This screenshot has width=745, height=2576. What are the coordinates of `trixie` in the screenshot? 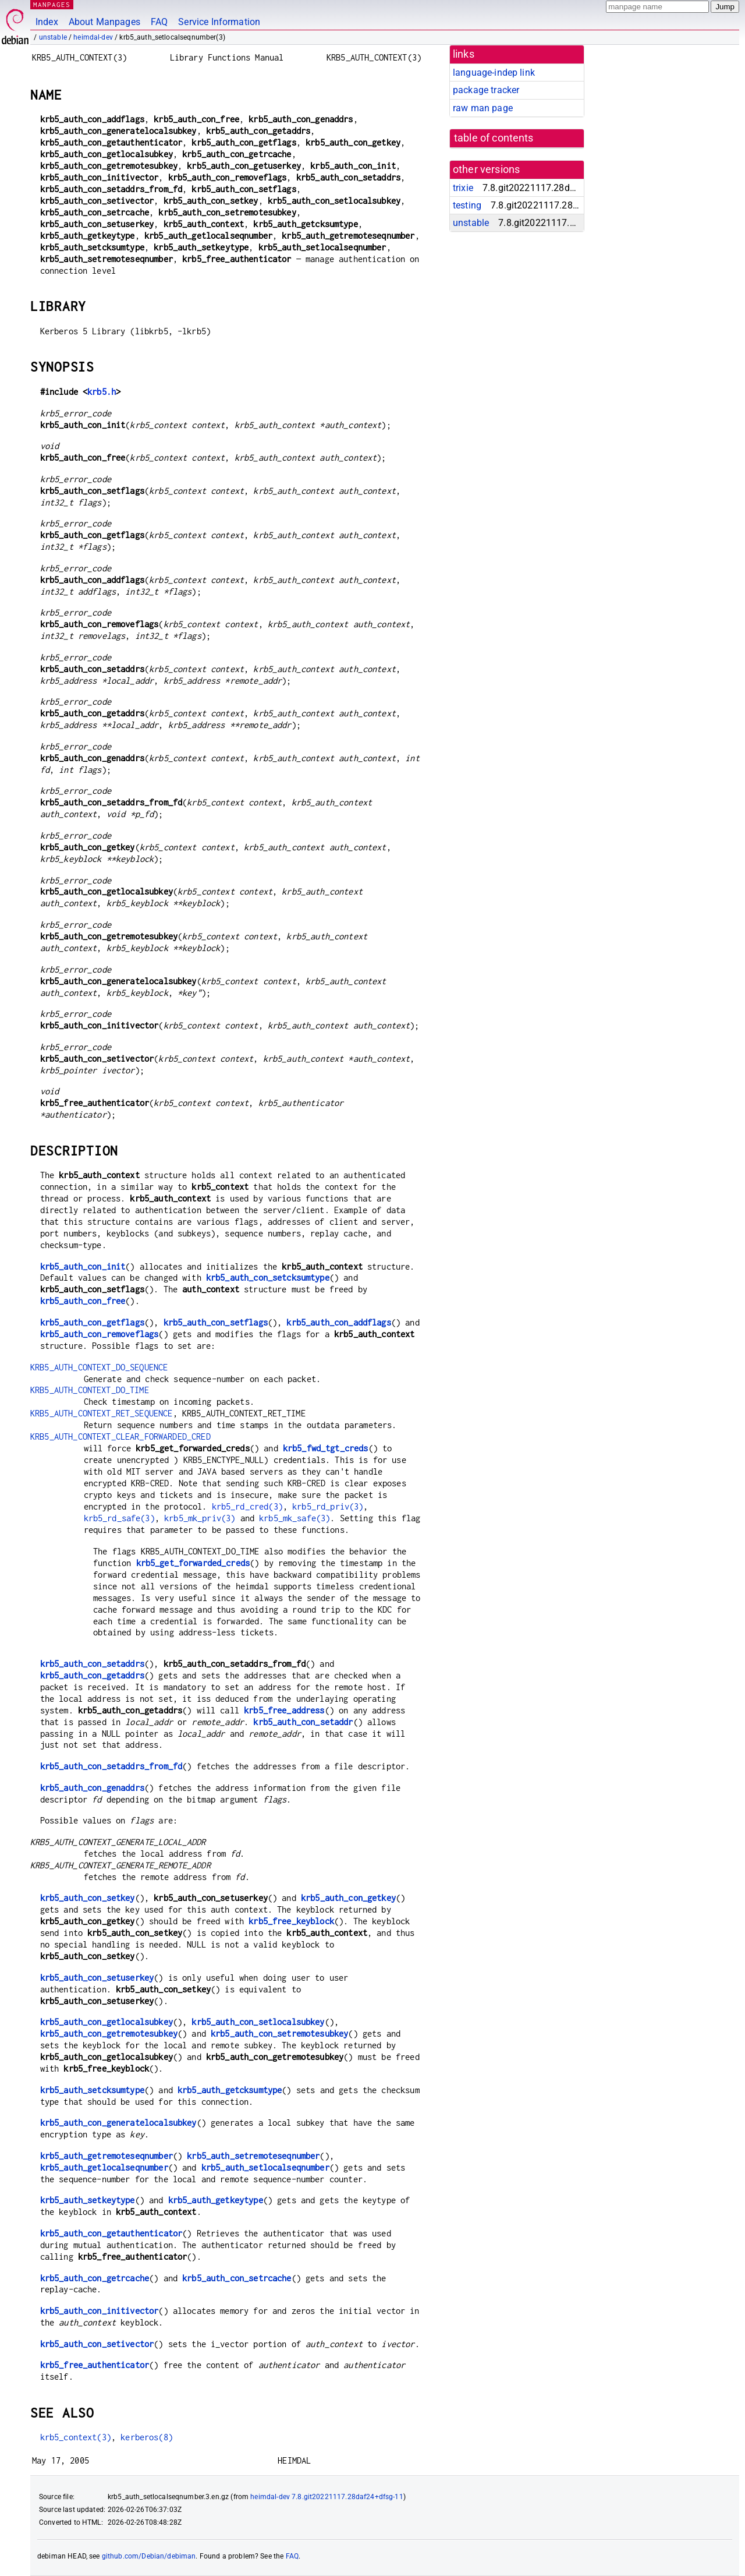 It's located at (463, 187).